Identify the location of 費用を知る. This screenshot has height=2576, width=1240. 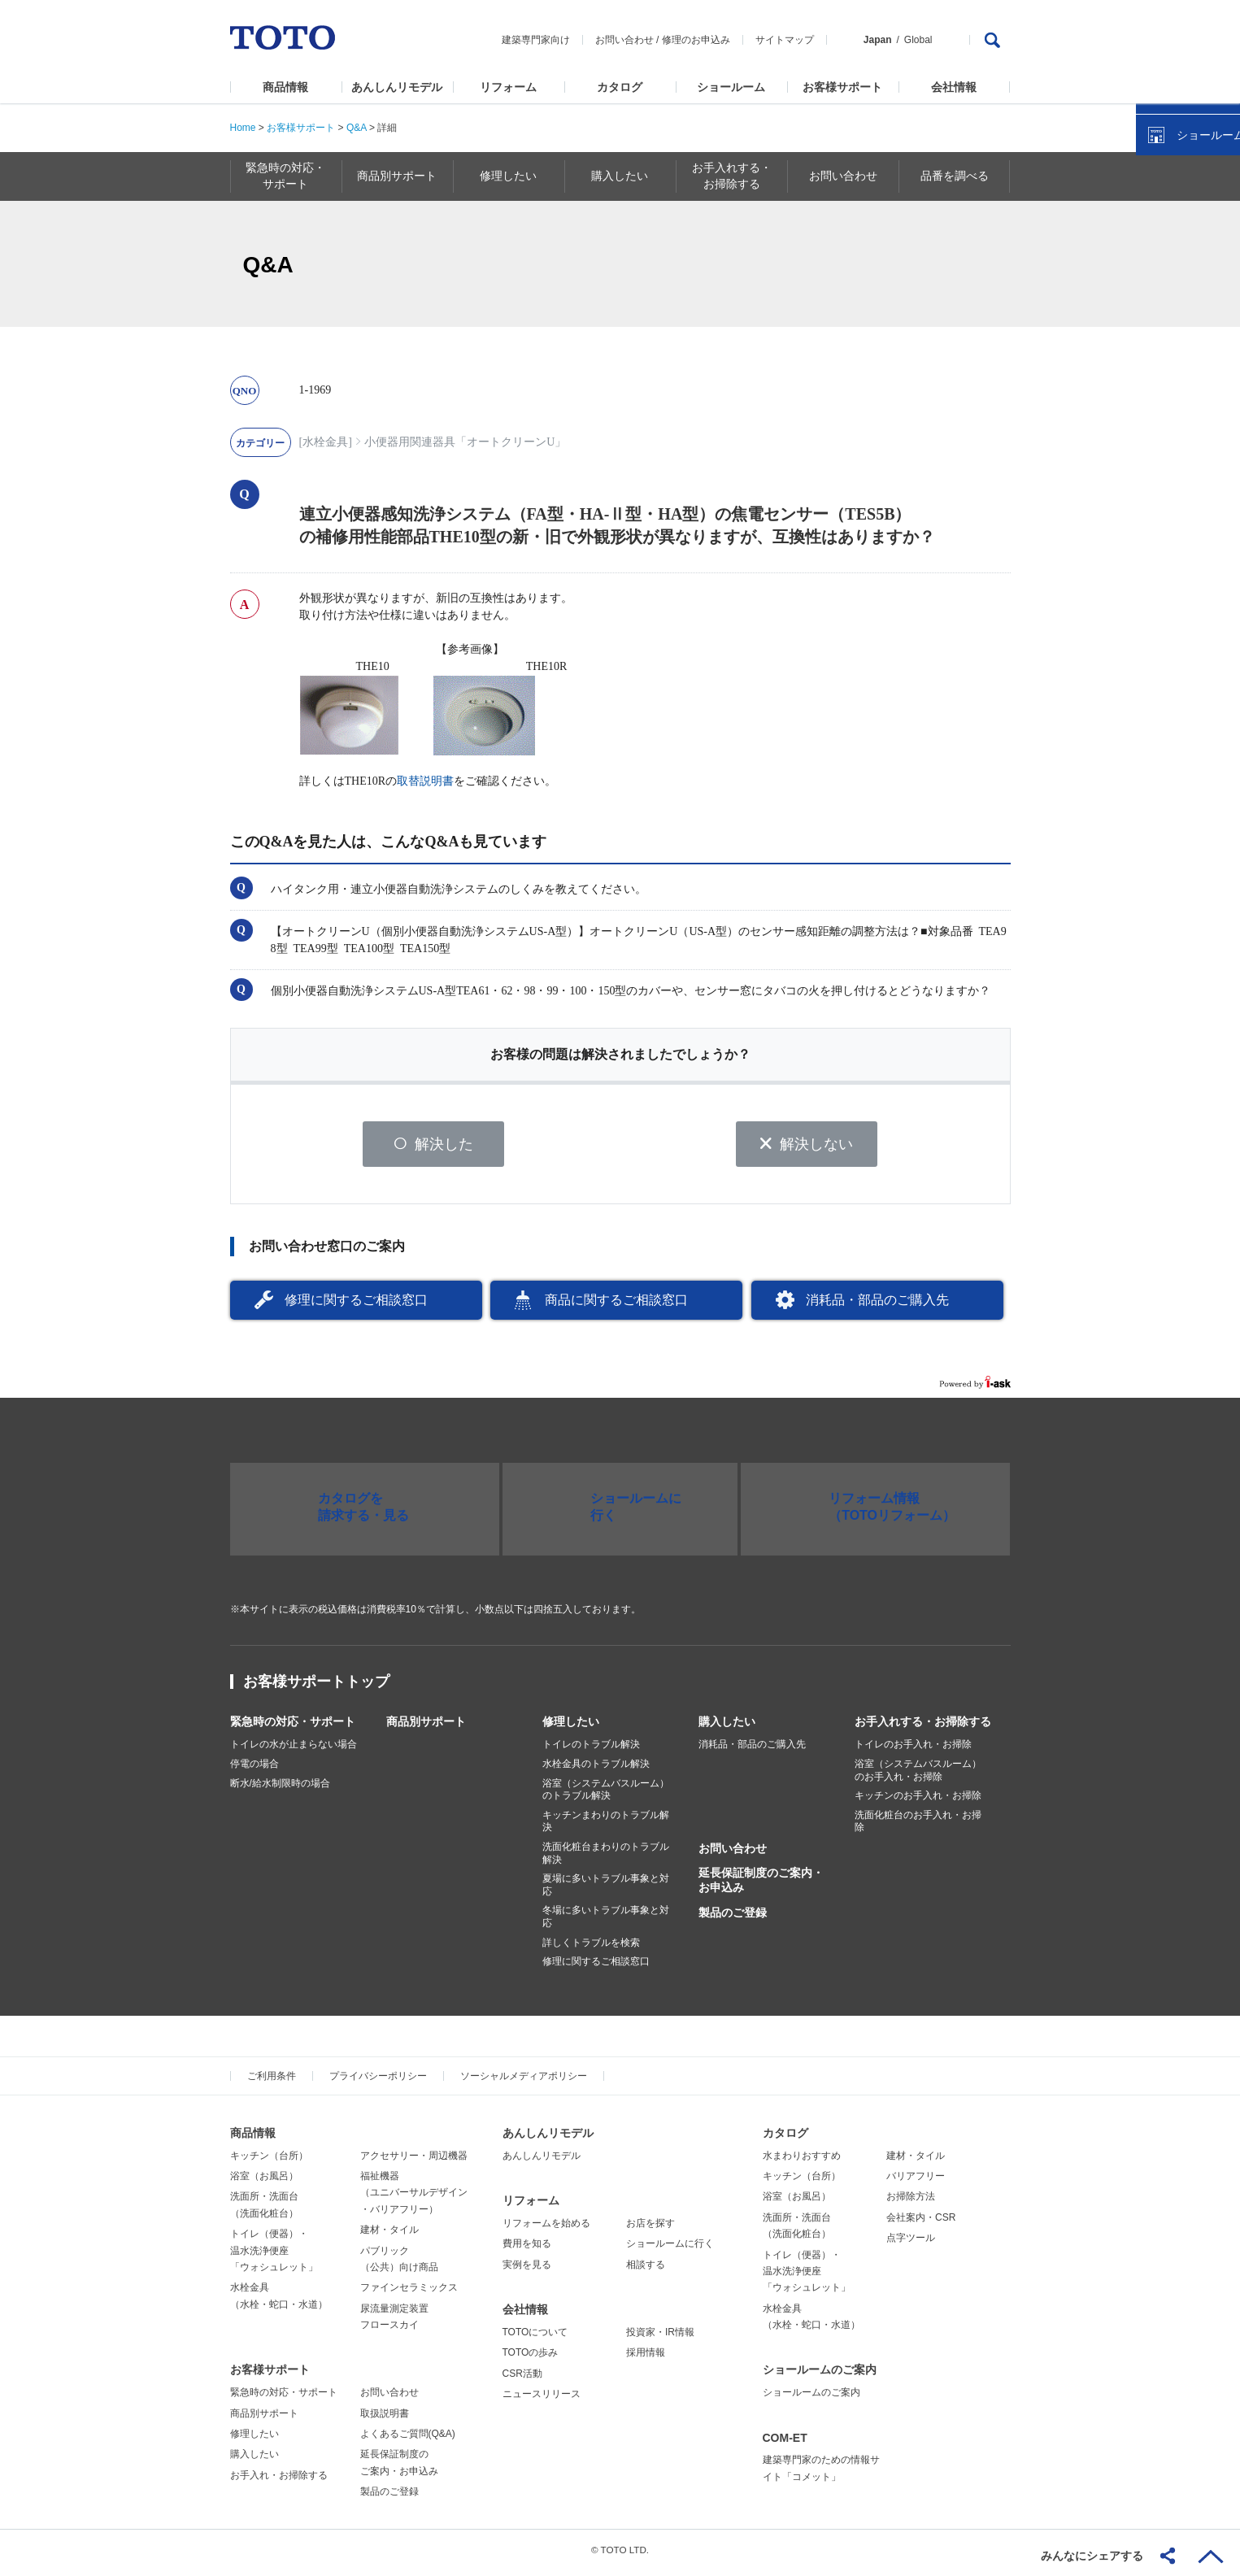
(527, 2250).